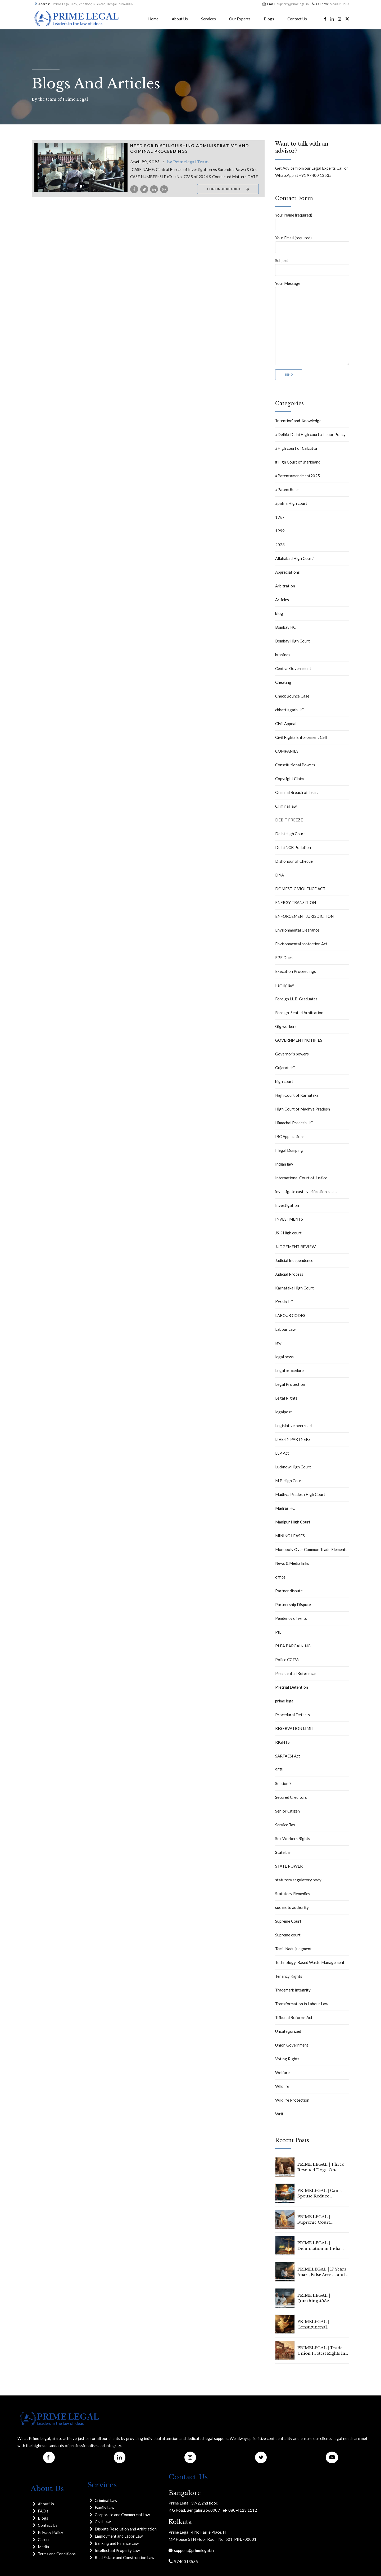 The image size is (381, 2576). What do you see at coordinates (286, 751) in the screenshot?
I see `COMPANIES` at bounding box center [286, 751].